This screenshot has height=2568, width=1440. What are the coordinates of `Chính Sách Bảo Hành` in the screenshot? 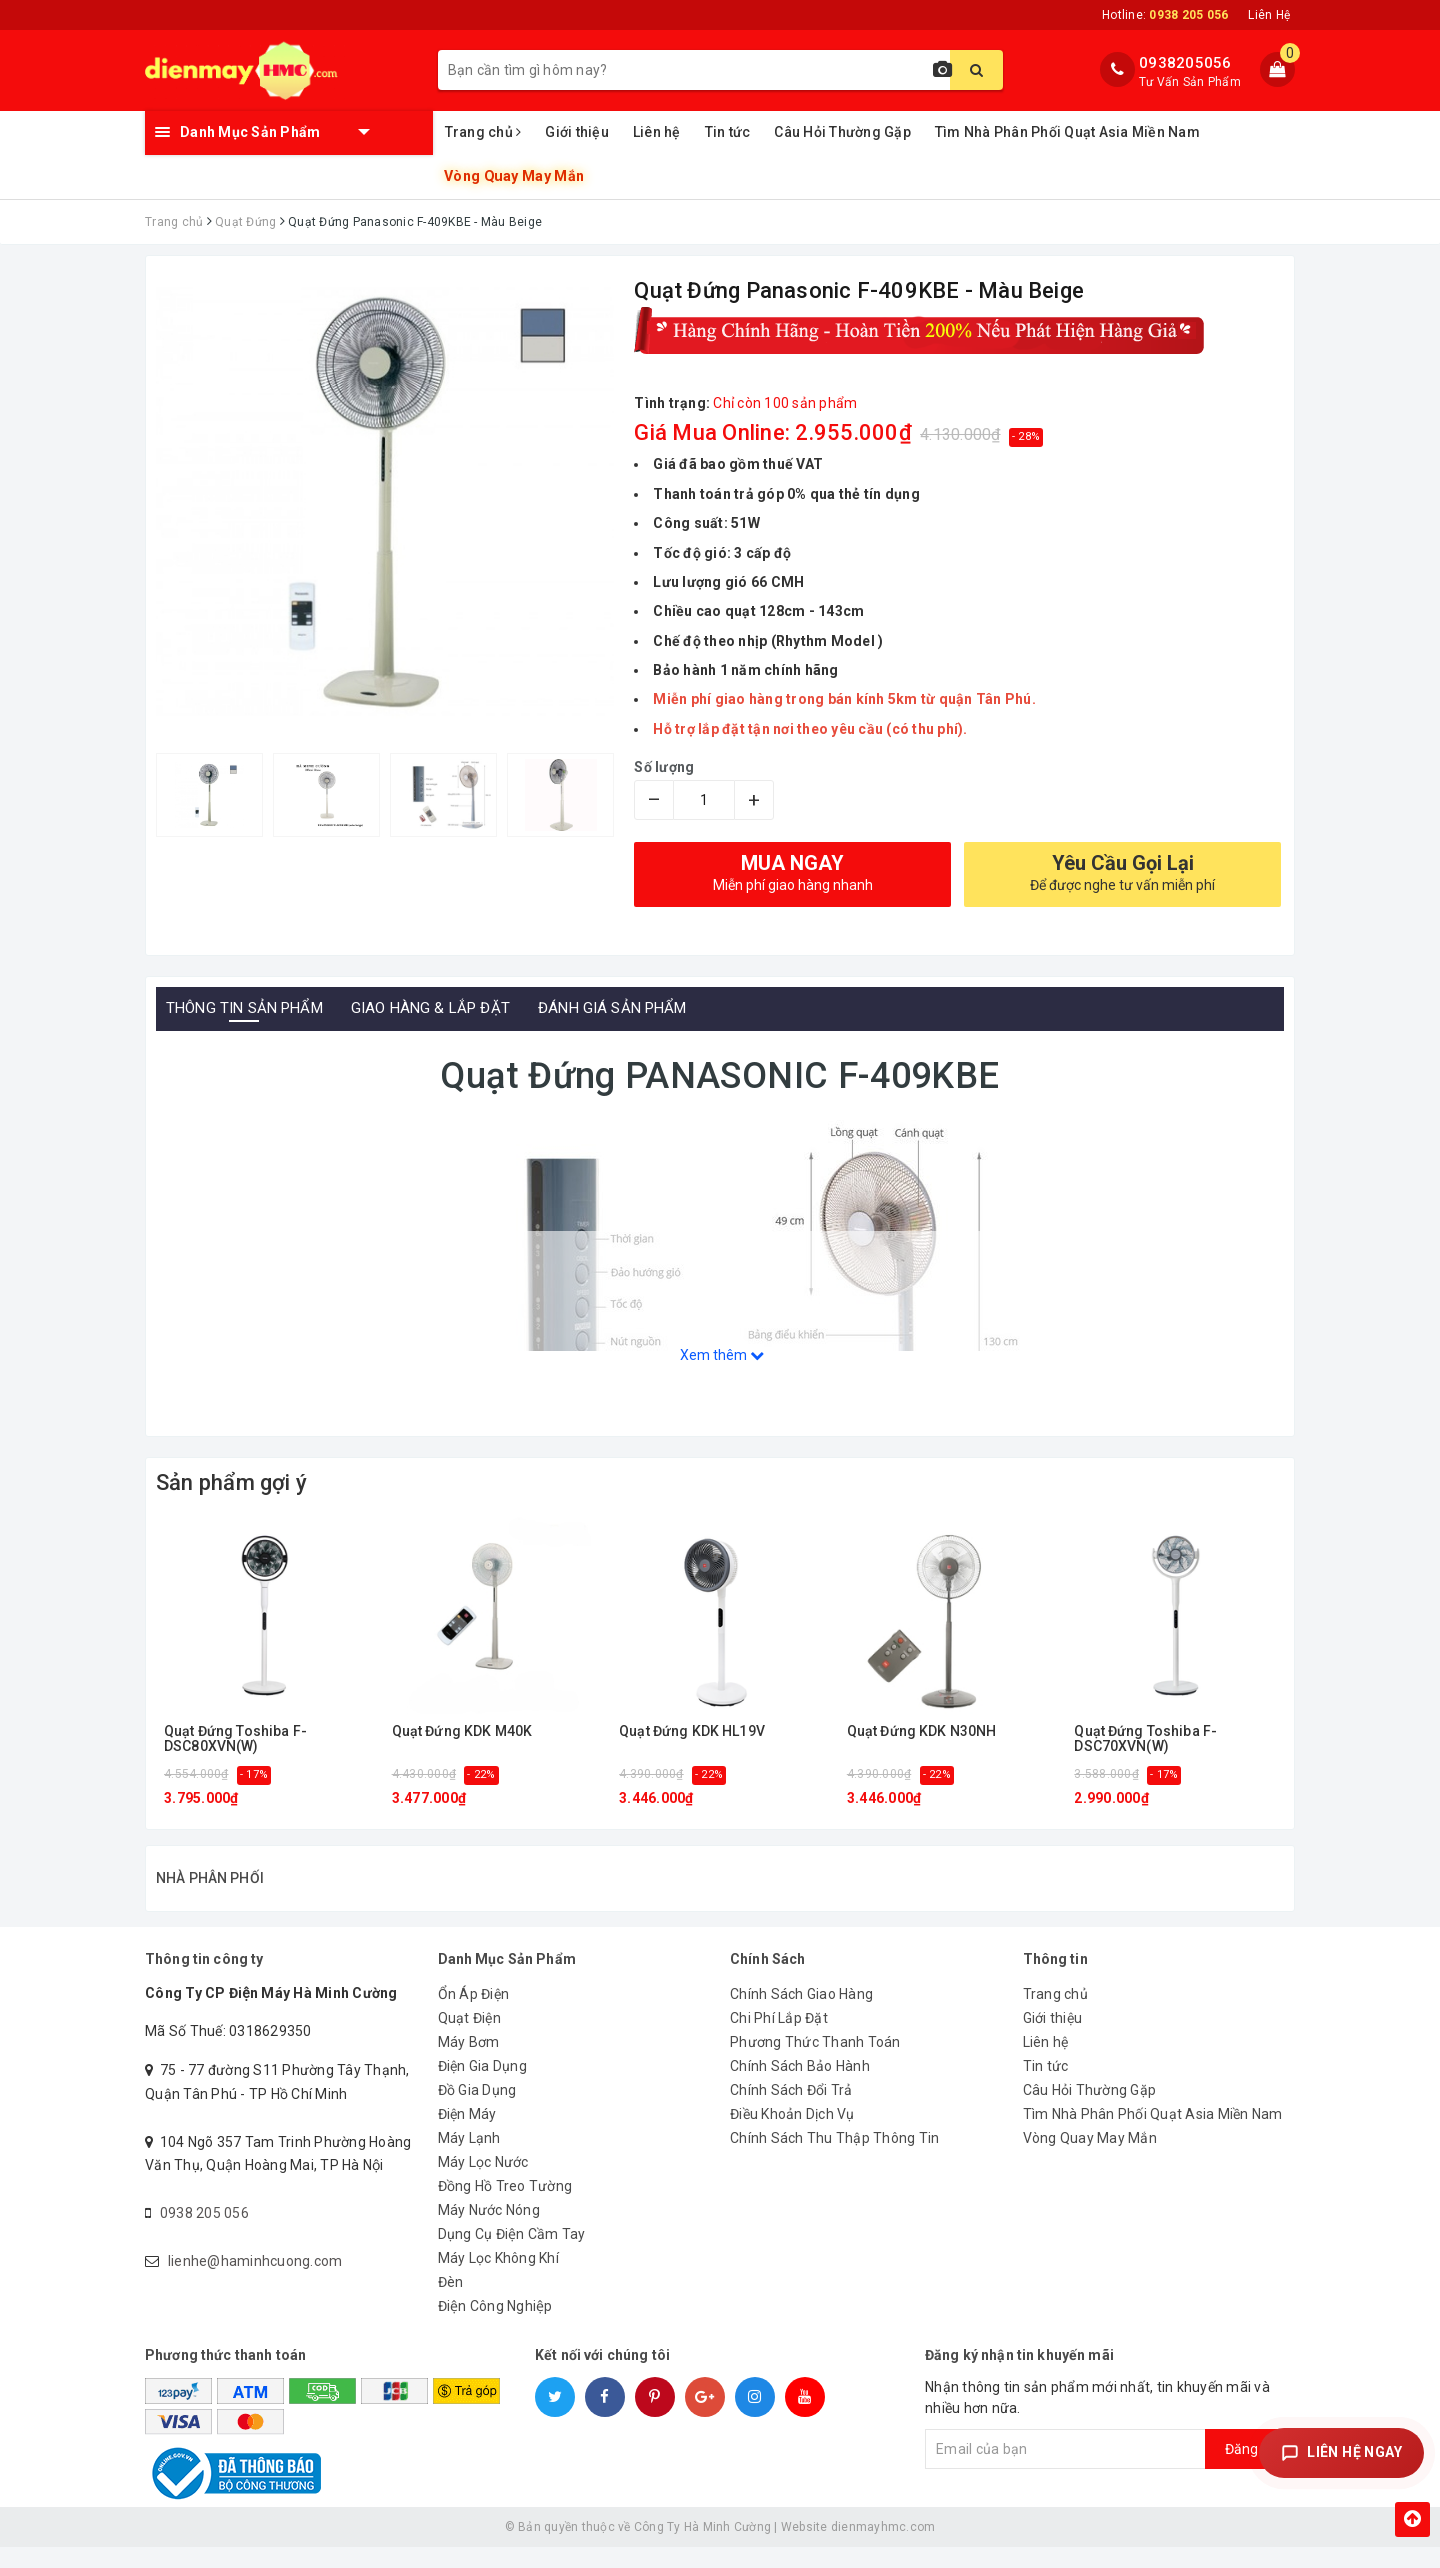 It's located at (800, 2087).